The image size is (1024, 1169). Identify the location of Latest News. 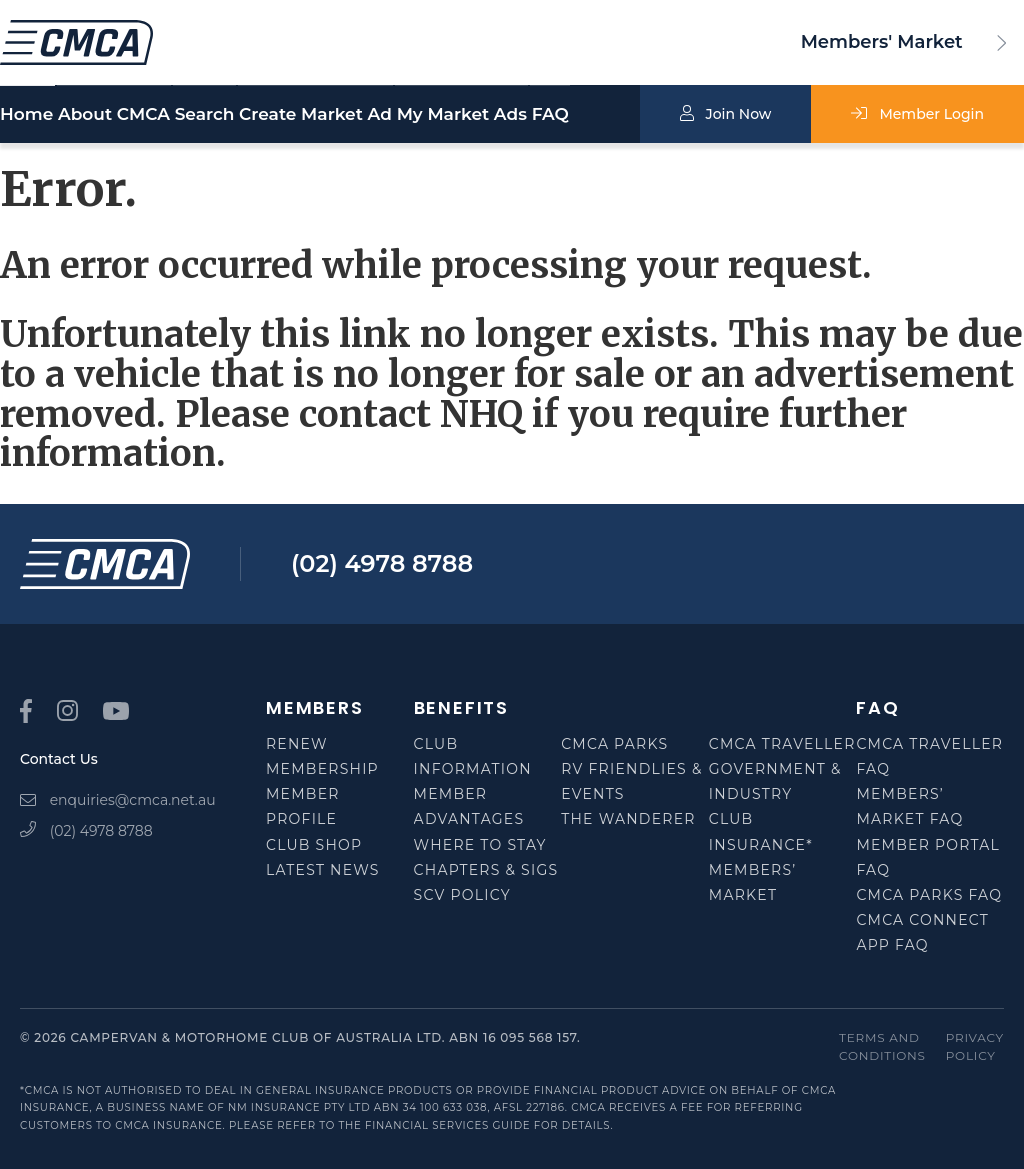
(323, 870).